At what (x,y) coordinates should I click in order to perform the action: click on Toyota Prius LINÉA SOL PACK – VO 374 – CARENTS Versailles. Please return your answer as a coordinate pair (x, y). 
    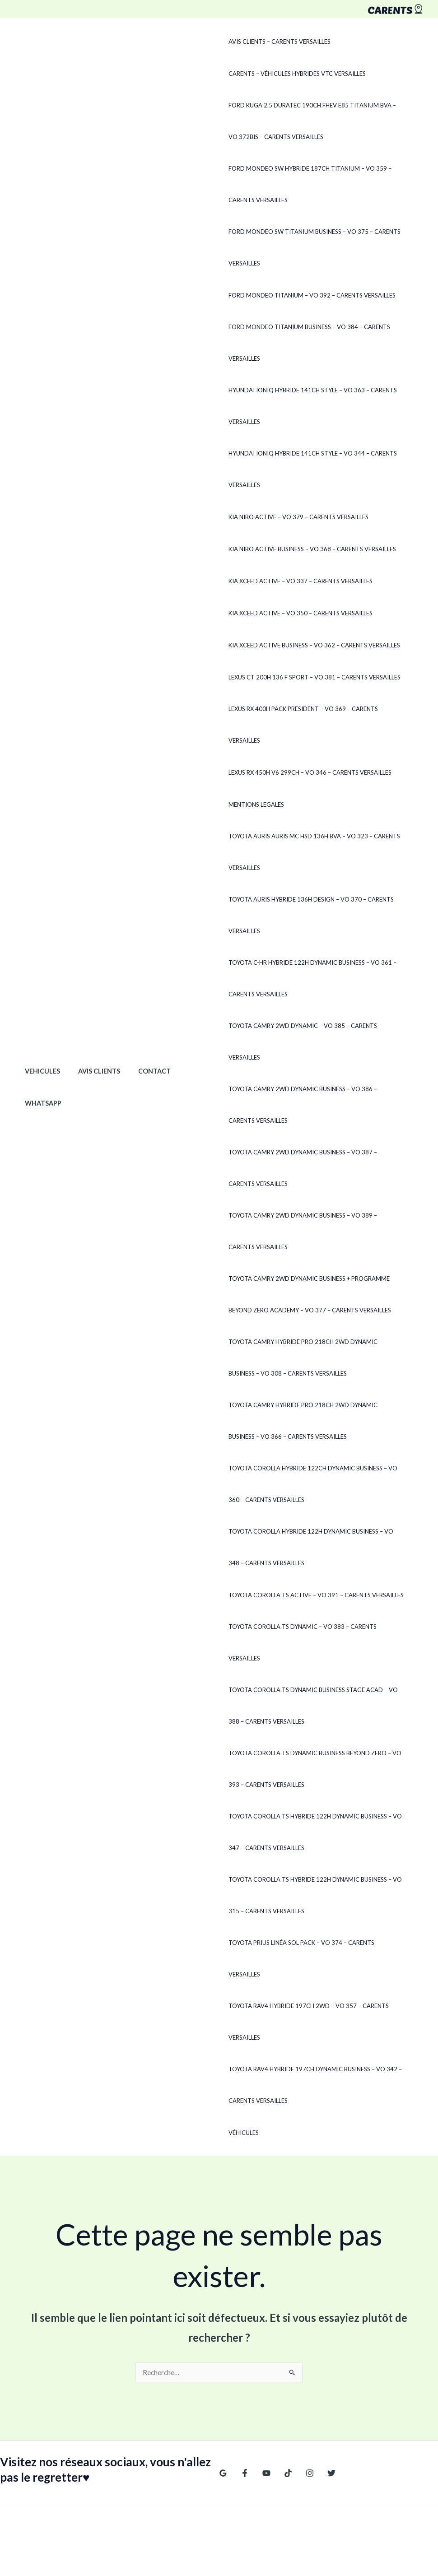
    Looking at the image, I should click on (315, 1912).